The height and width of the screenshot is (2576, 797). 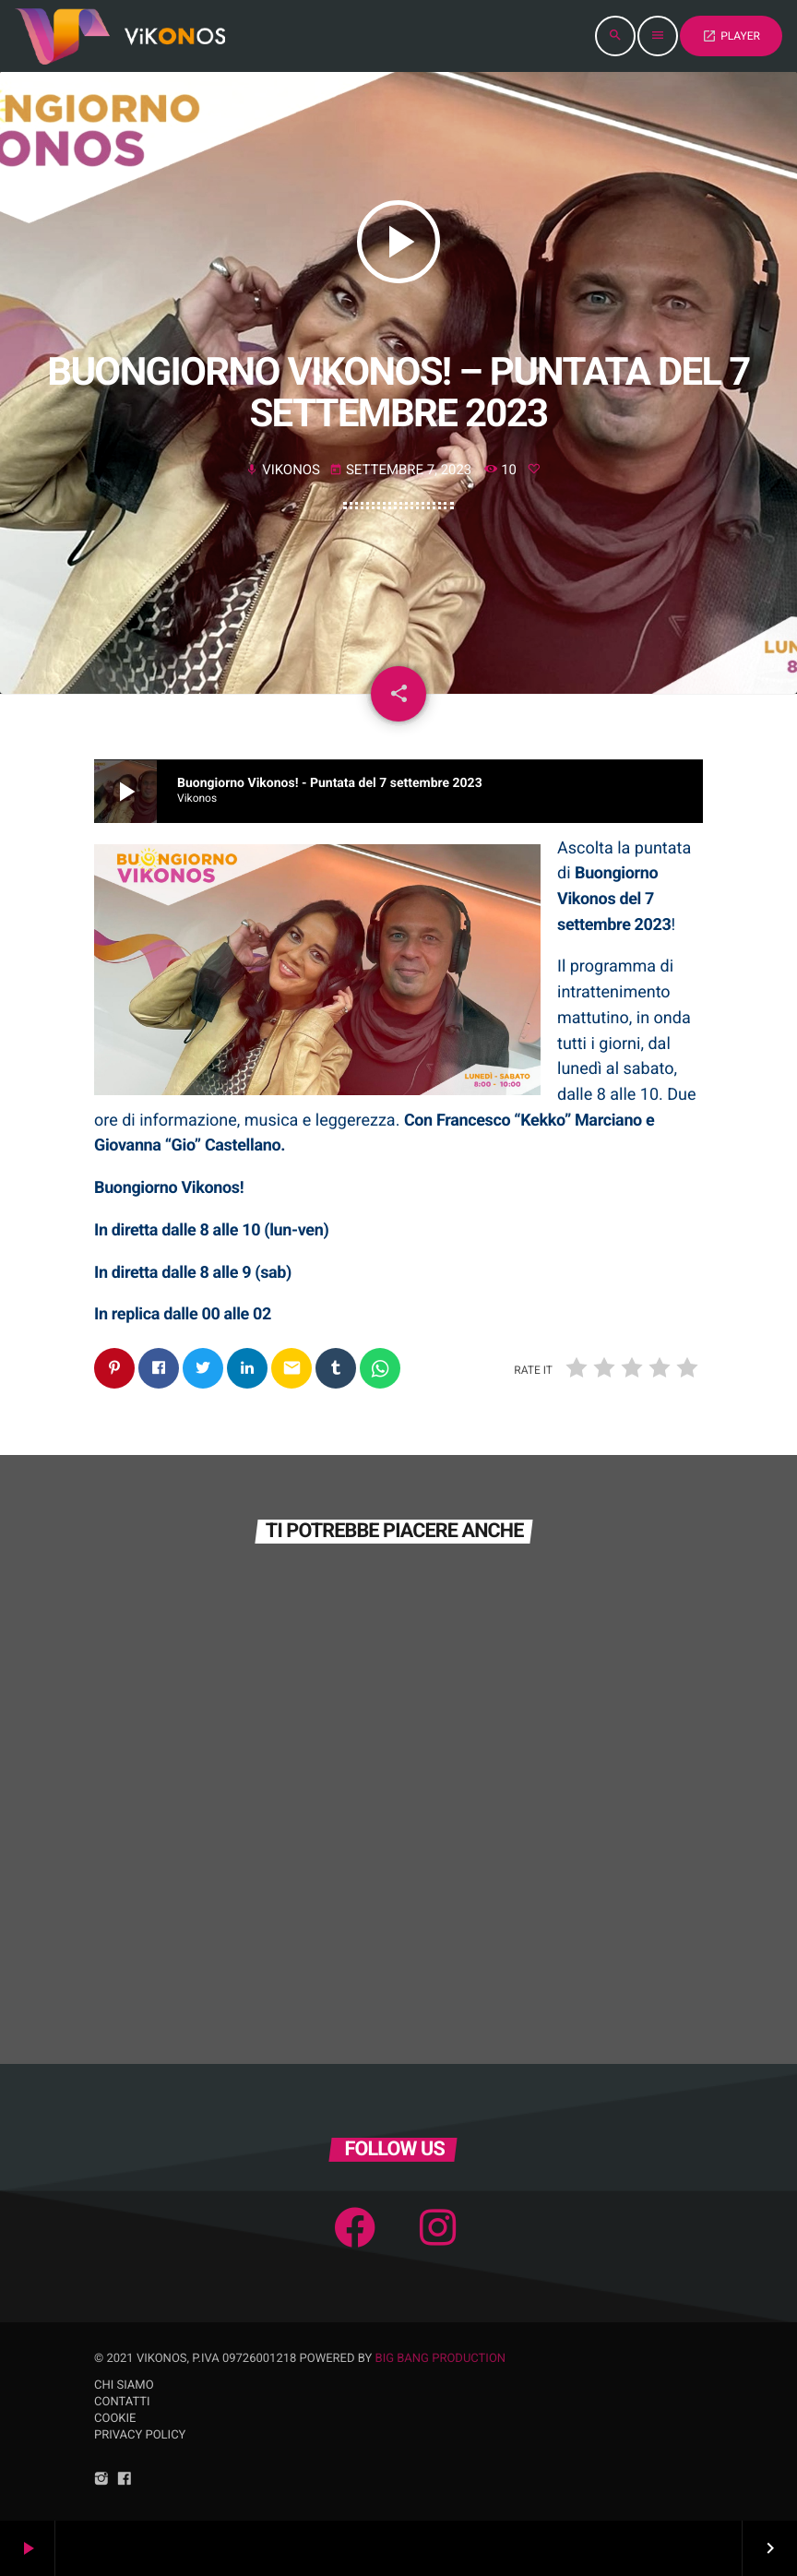 I want to click on PLAYER, so click(x=731, y=36).